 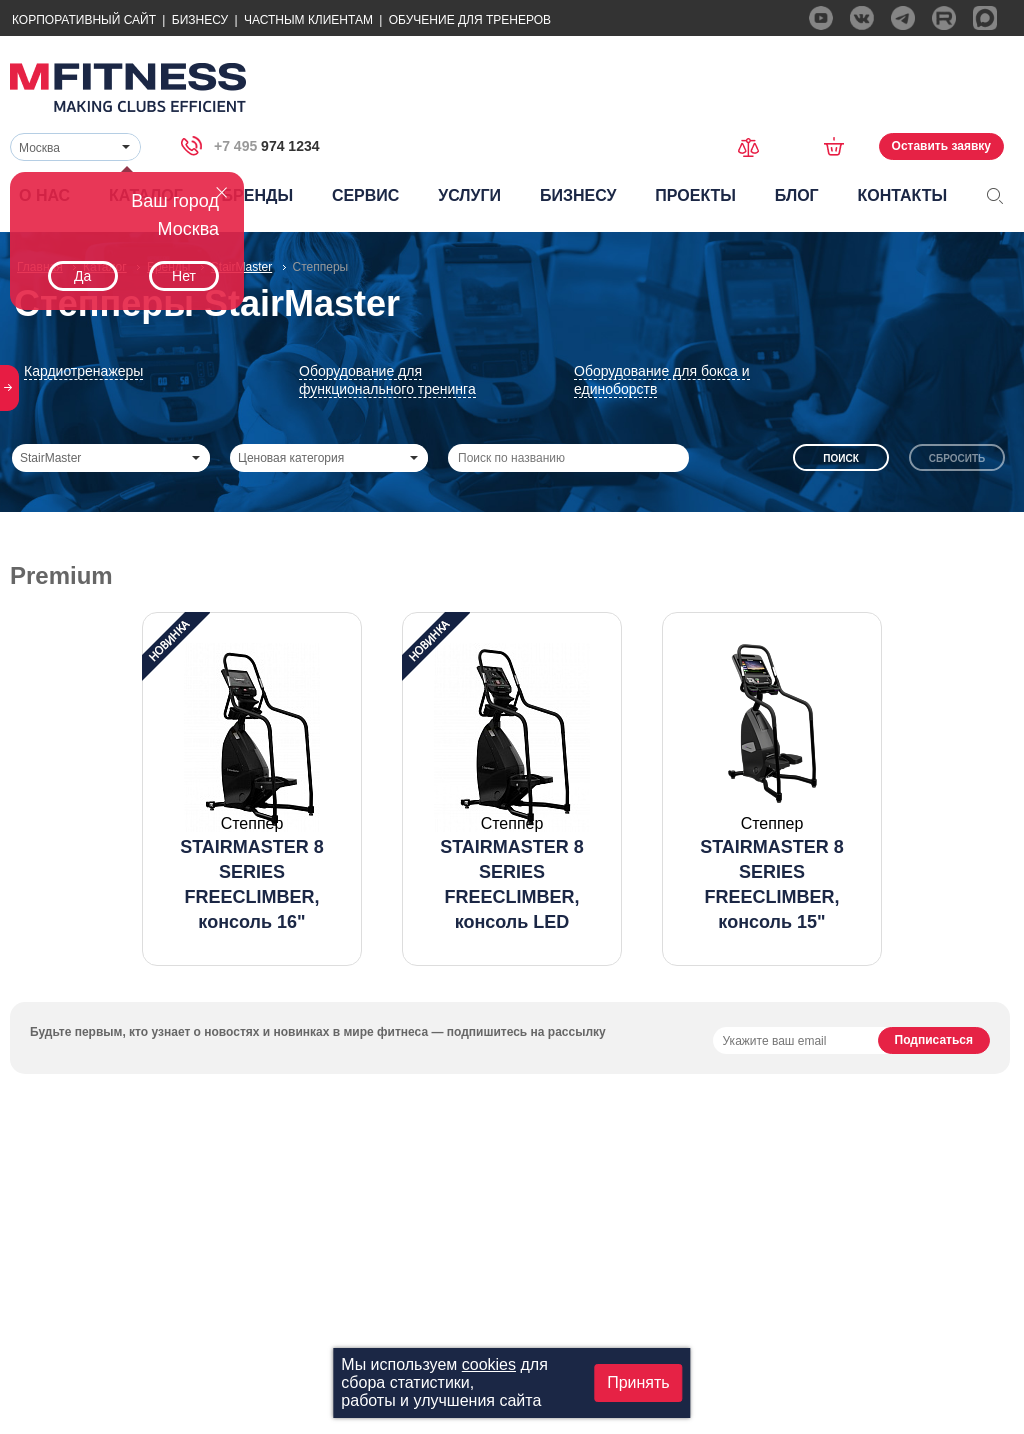 I want to click on Проекты, so click(x=695, y=195).